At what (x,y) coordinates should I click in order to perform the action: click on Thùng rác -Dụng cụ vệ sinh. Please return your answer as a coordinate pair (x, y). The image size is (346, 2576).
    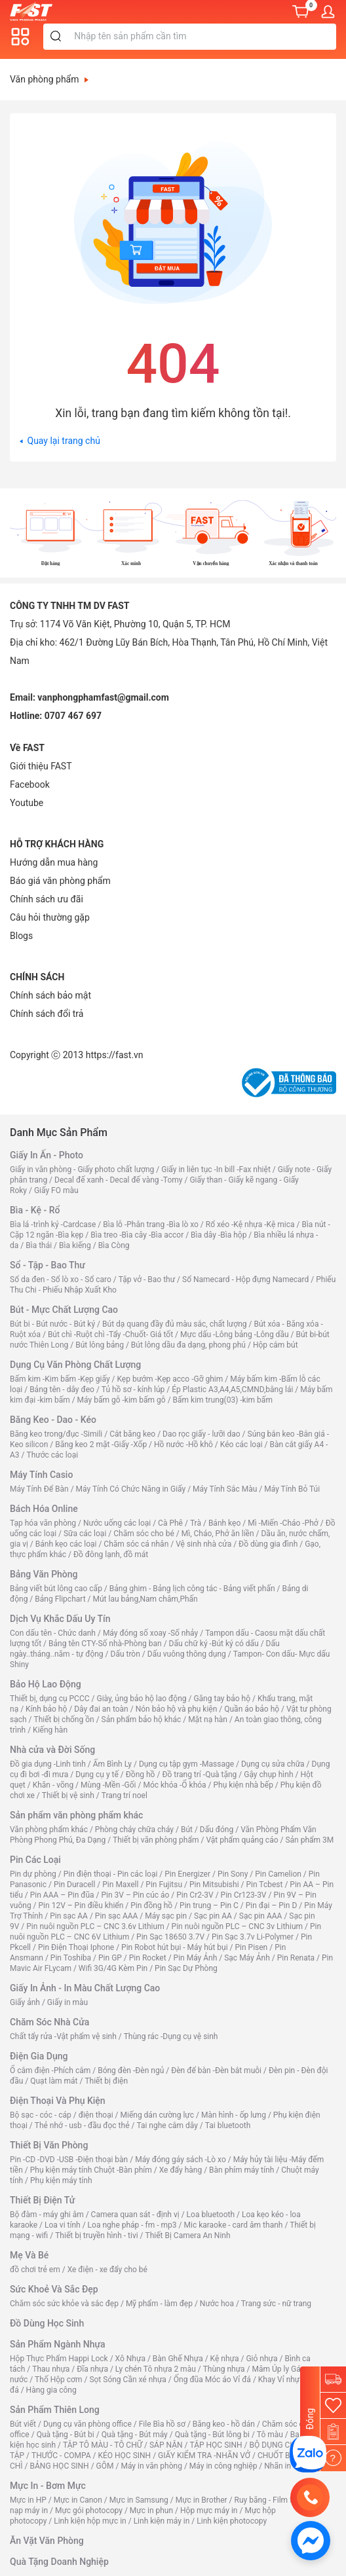
    Looking at the image, I should click on (171, 2036).